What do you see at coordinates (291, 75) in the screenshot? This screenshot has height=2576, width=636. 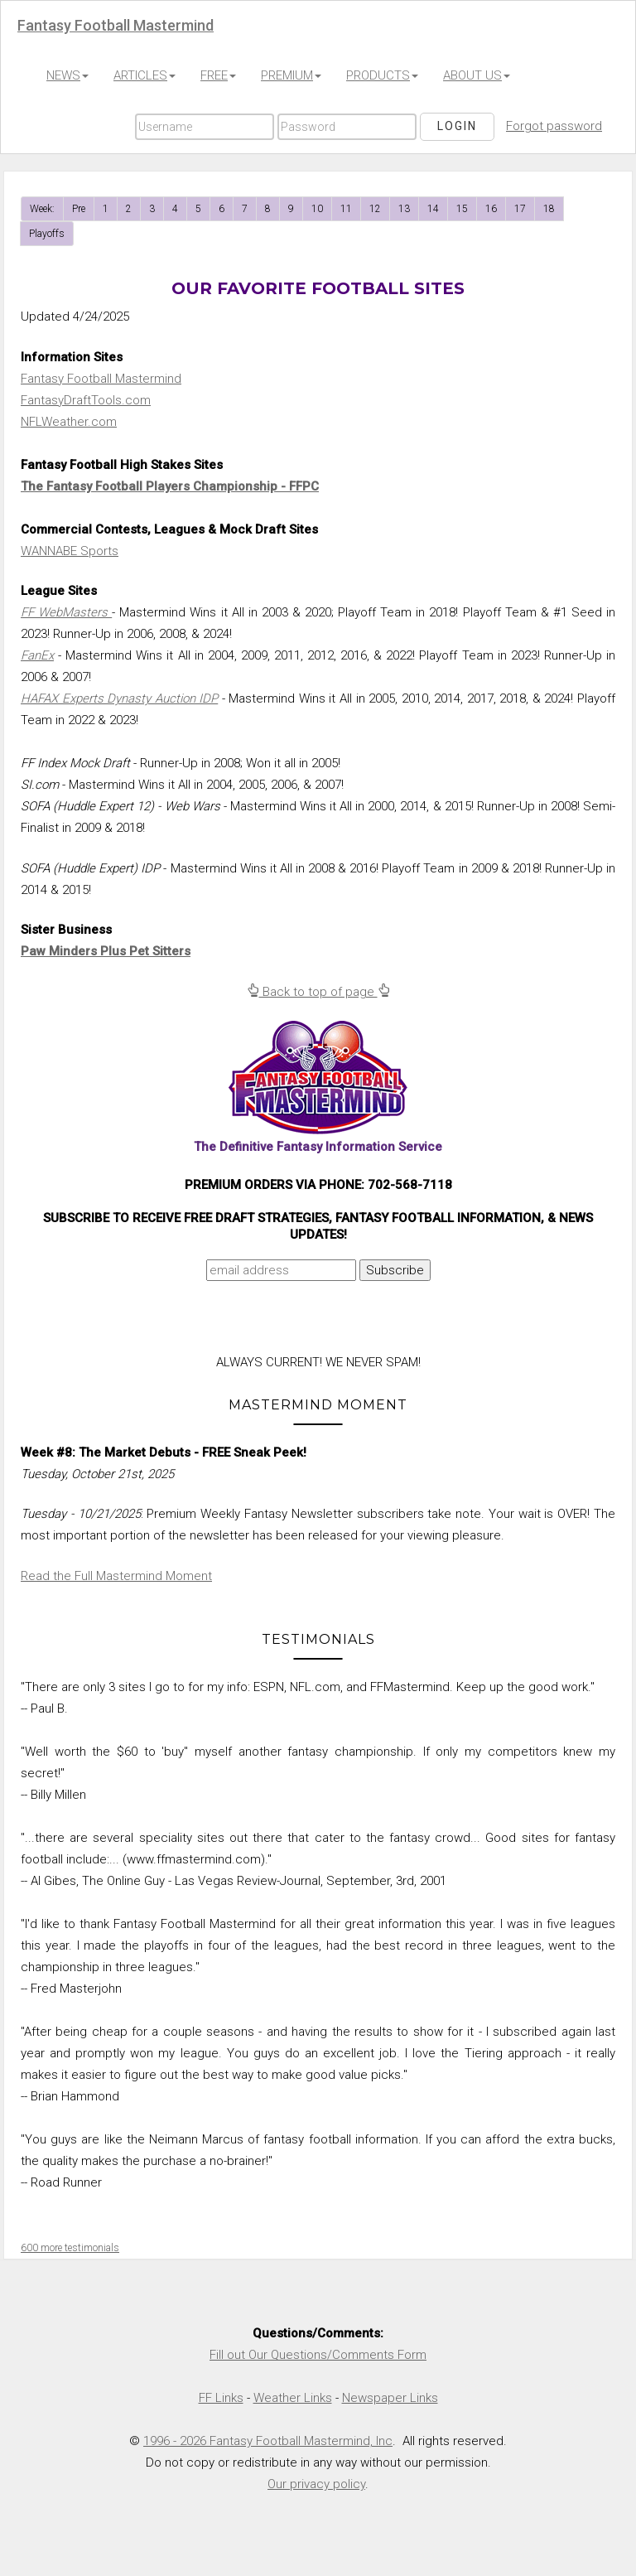 I see `PREMIUM [button]` at bounding box center [291, 75].